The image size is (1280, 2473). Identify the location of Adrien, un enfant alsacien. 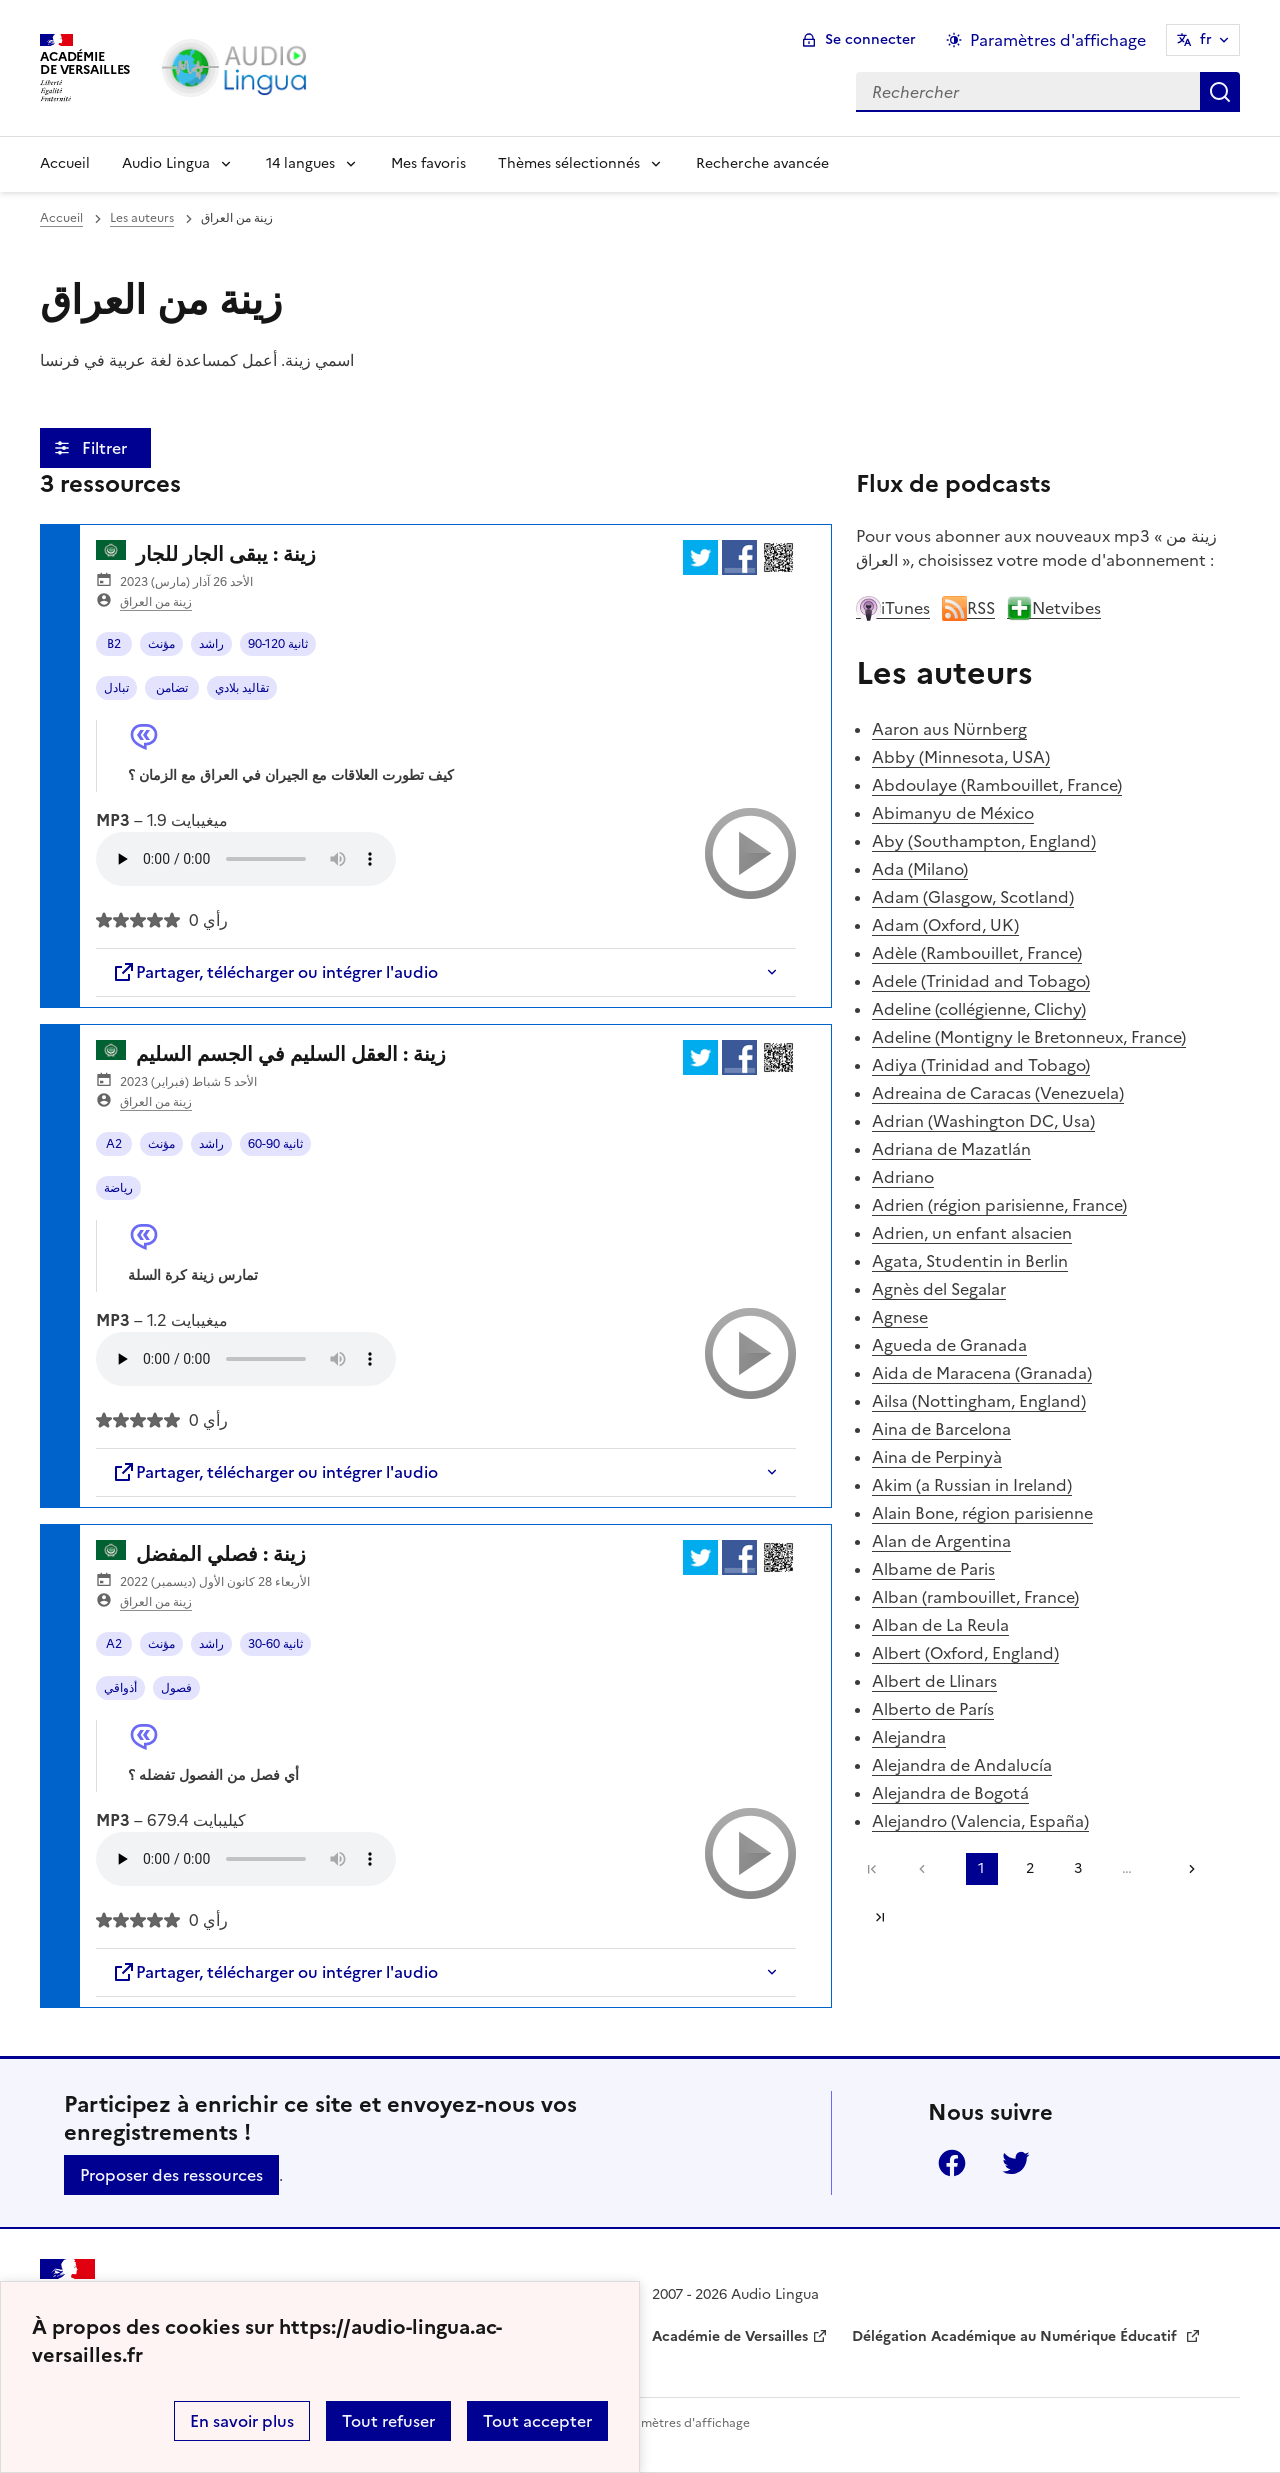
(972, 1233).